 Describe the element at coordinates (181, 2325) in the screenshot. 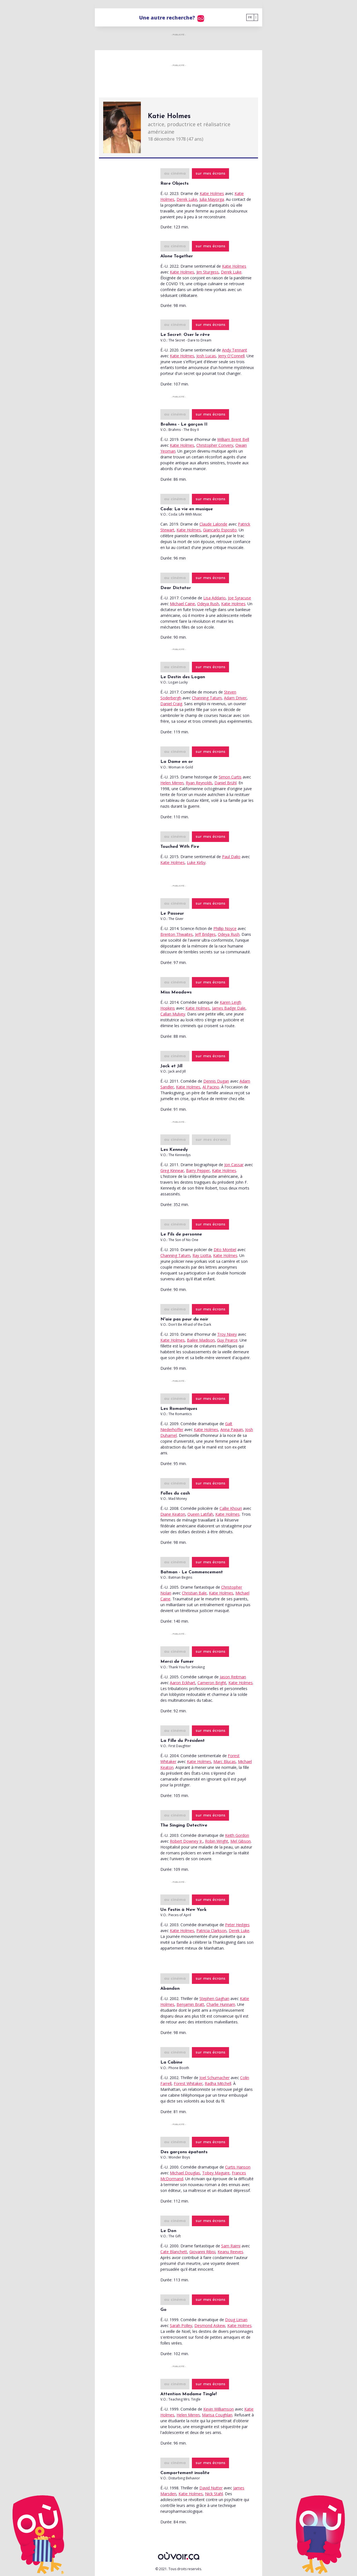

I see `Sarah Polley` at that location.